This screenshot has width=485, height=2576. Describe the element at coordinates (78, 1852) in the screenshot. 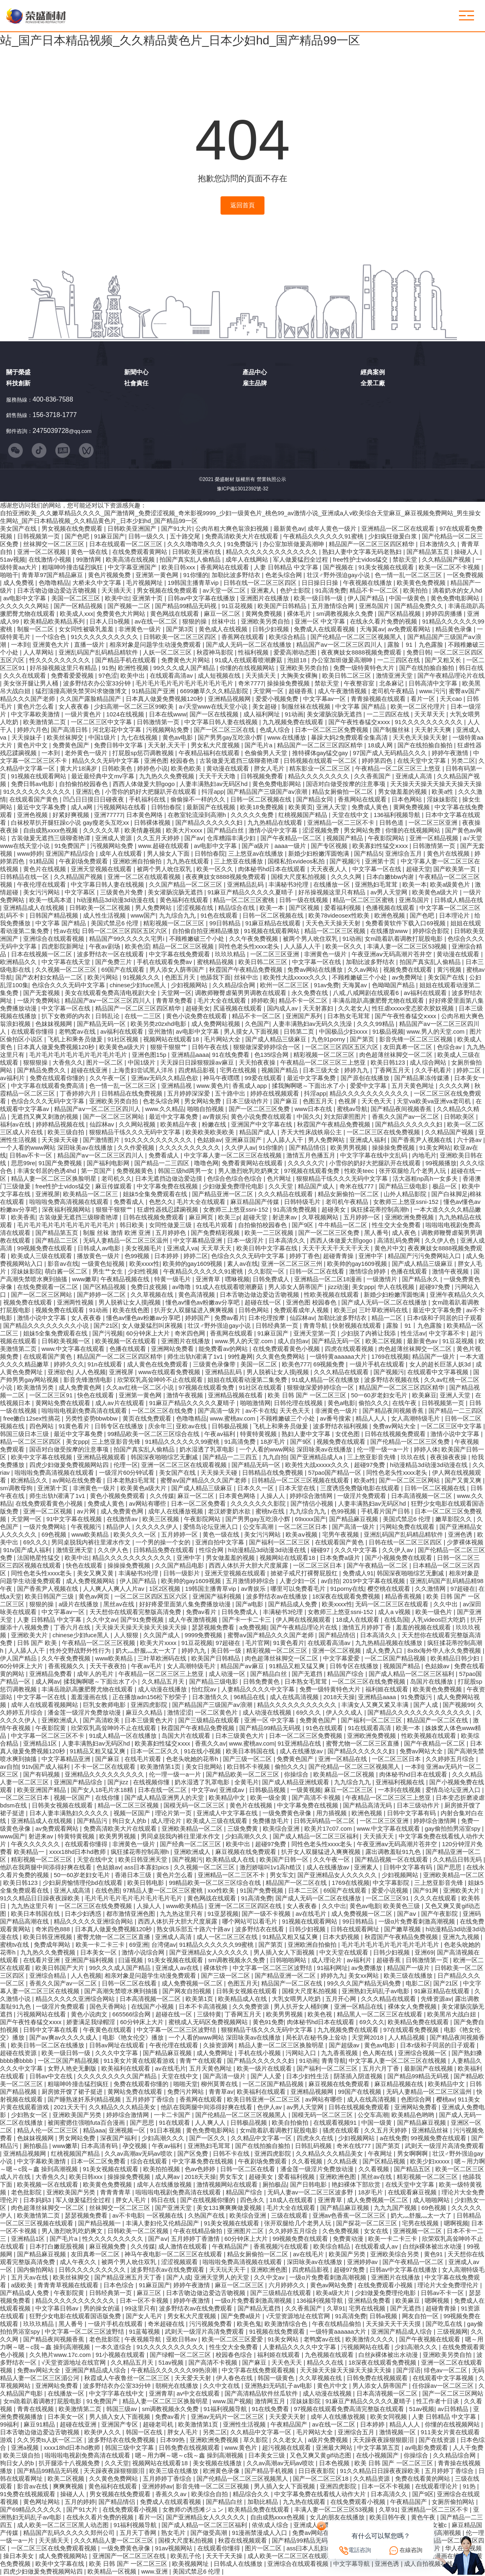

I see `xxxx18hd日本hd教师` at that location.